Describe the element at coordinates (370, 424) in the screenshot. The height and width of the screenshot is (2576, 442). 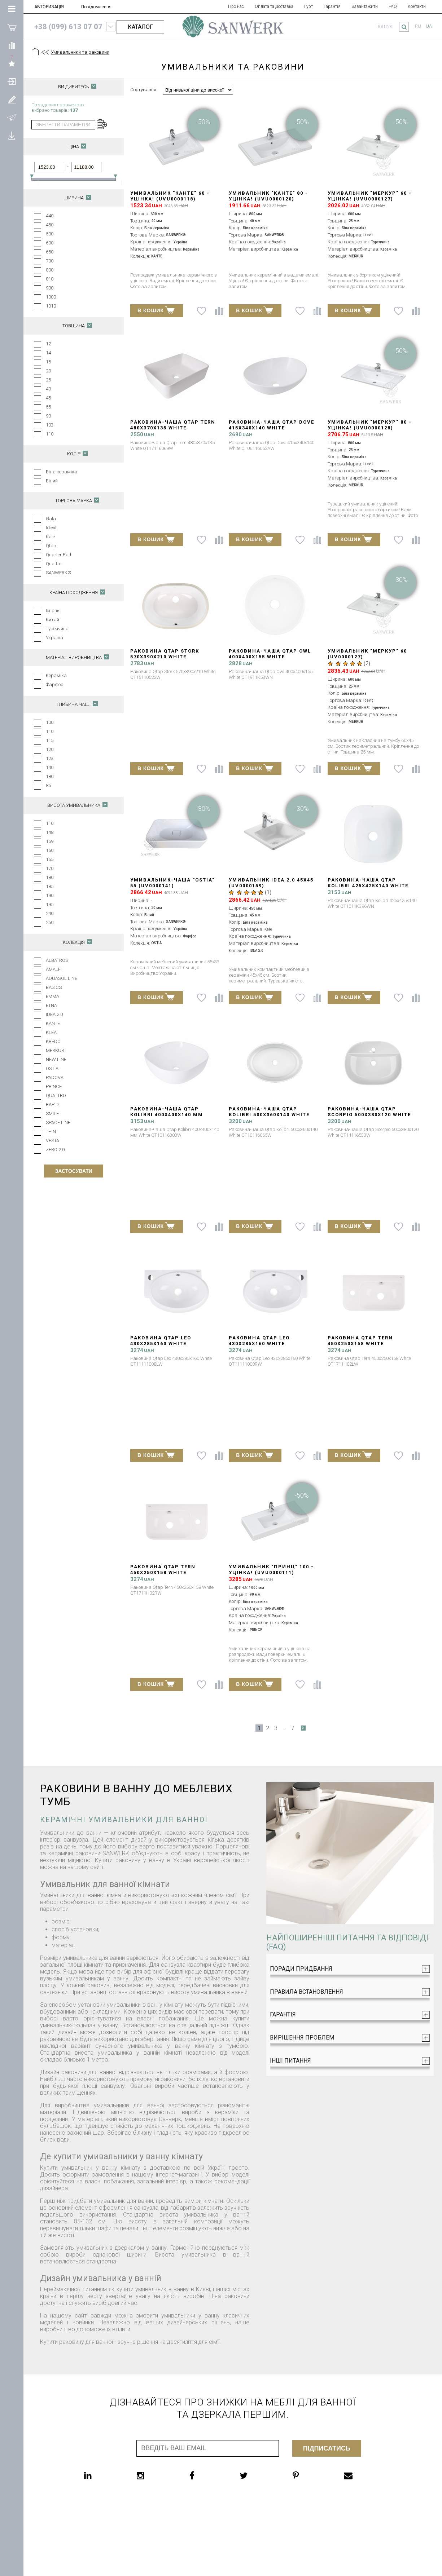
I see `Умивальник "МЕРКУР" 80 - УЦІНКА! (UVU0000128)` at that location.